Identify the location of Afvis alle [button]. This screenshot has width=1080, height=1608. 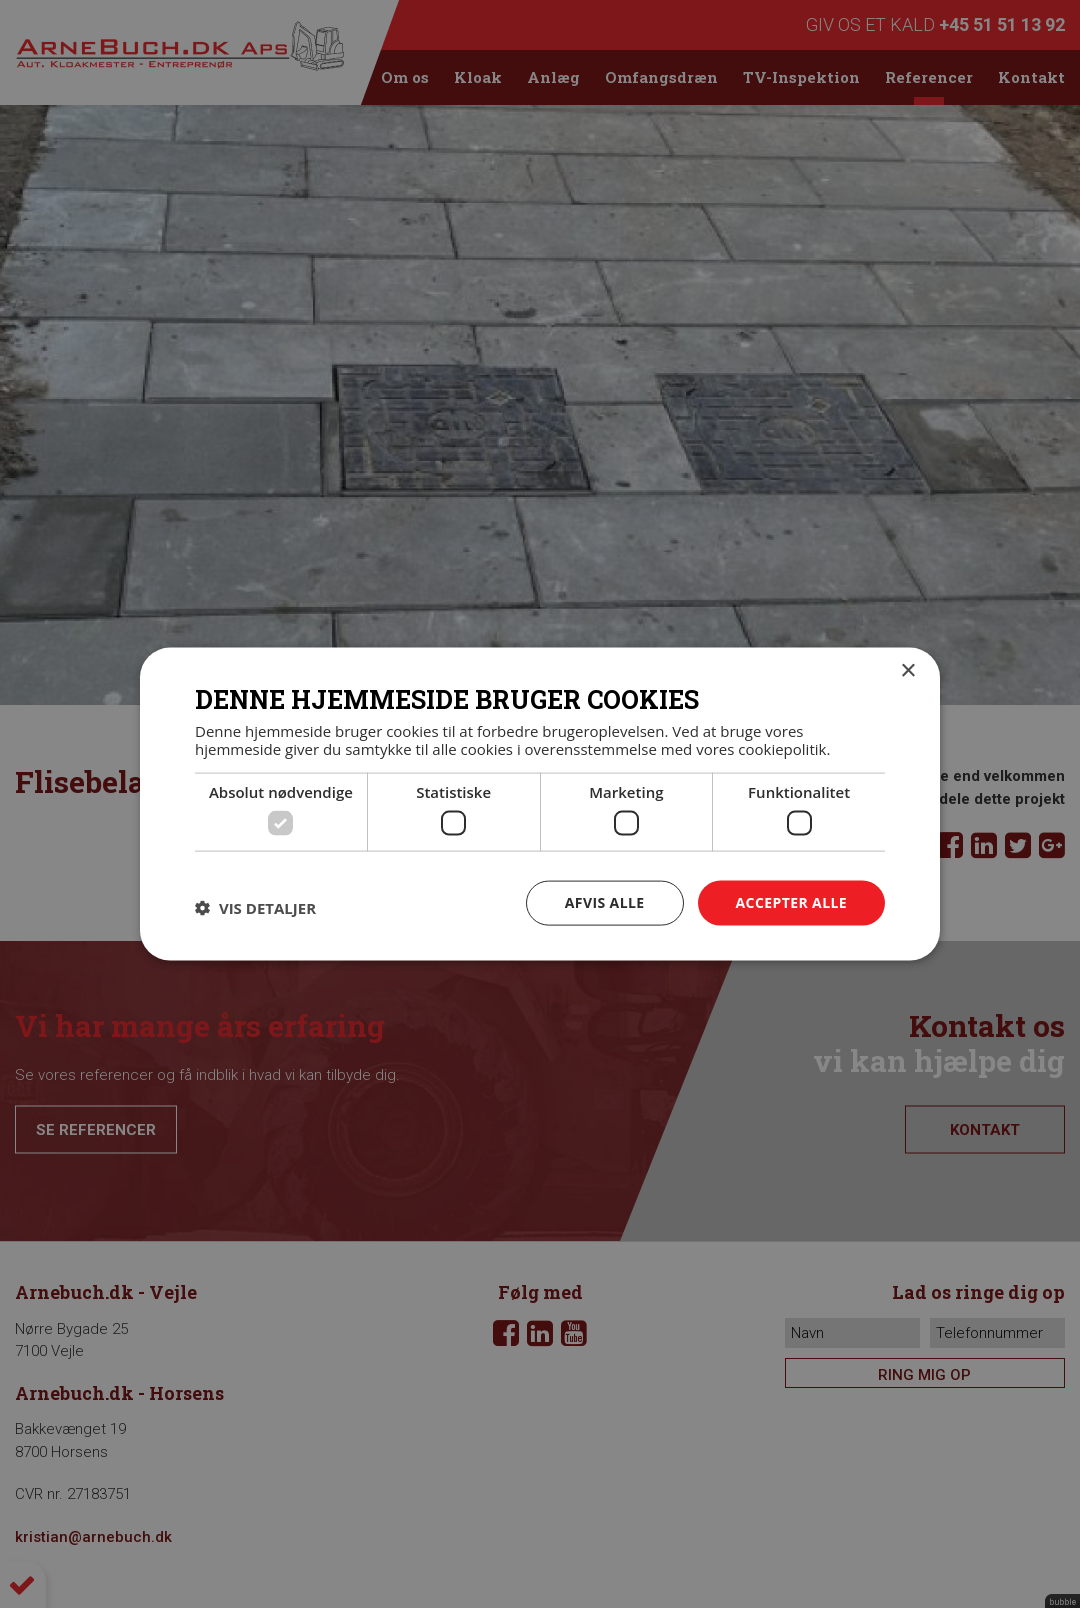
(605, 902).